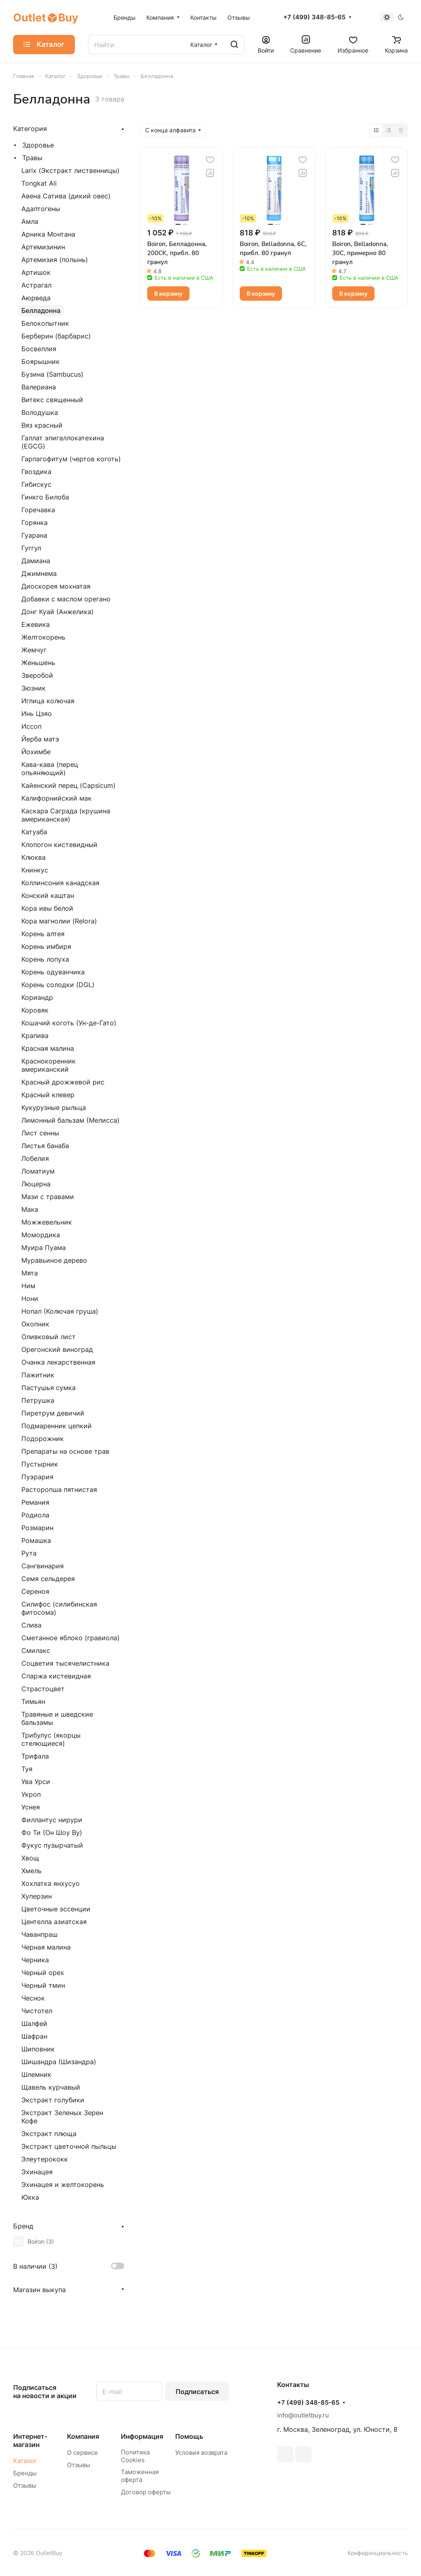 This screenshot has width=421, height=2576. What do you see at coordinates (26, 1769) in the screenshot?
I see `Туя` at bounding box center [26, 1769].